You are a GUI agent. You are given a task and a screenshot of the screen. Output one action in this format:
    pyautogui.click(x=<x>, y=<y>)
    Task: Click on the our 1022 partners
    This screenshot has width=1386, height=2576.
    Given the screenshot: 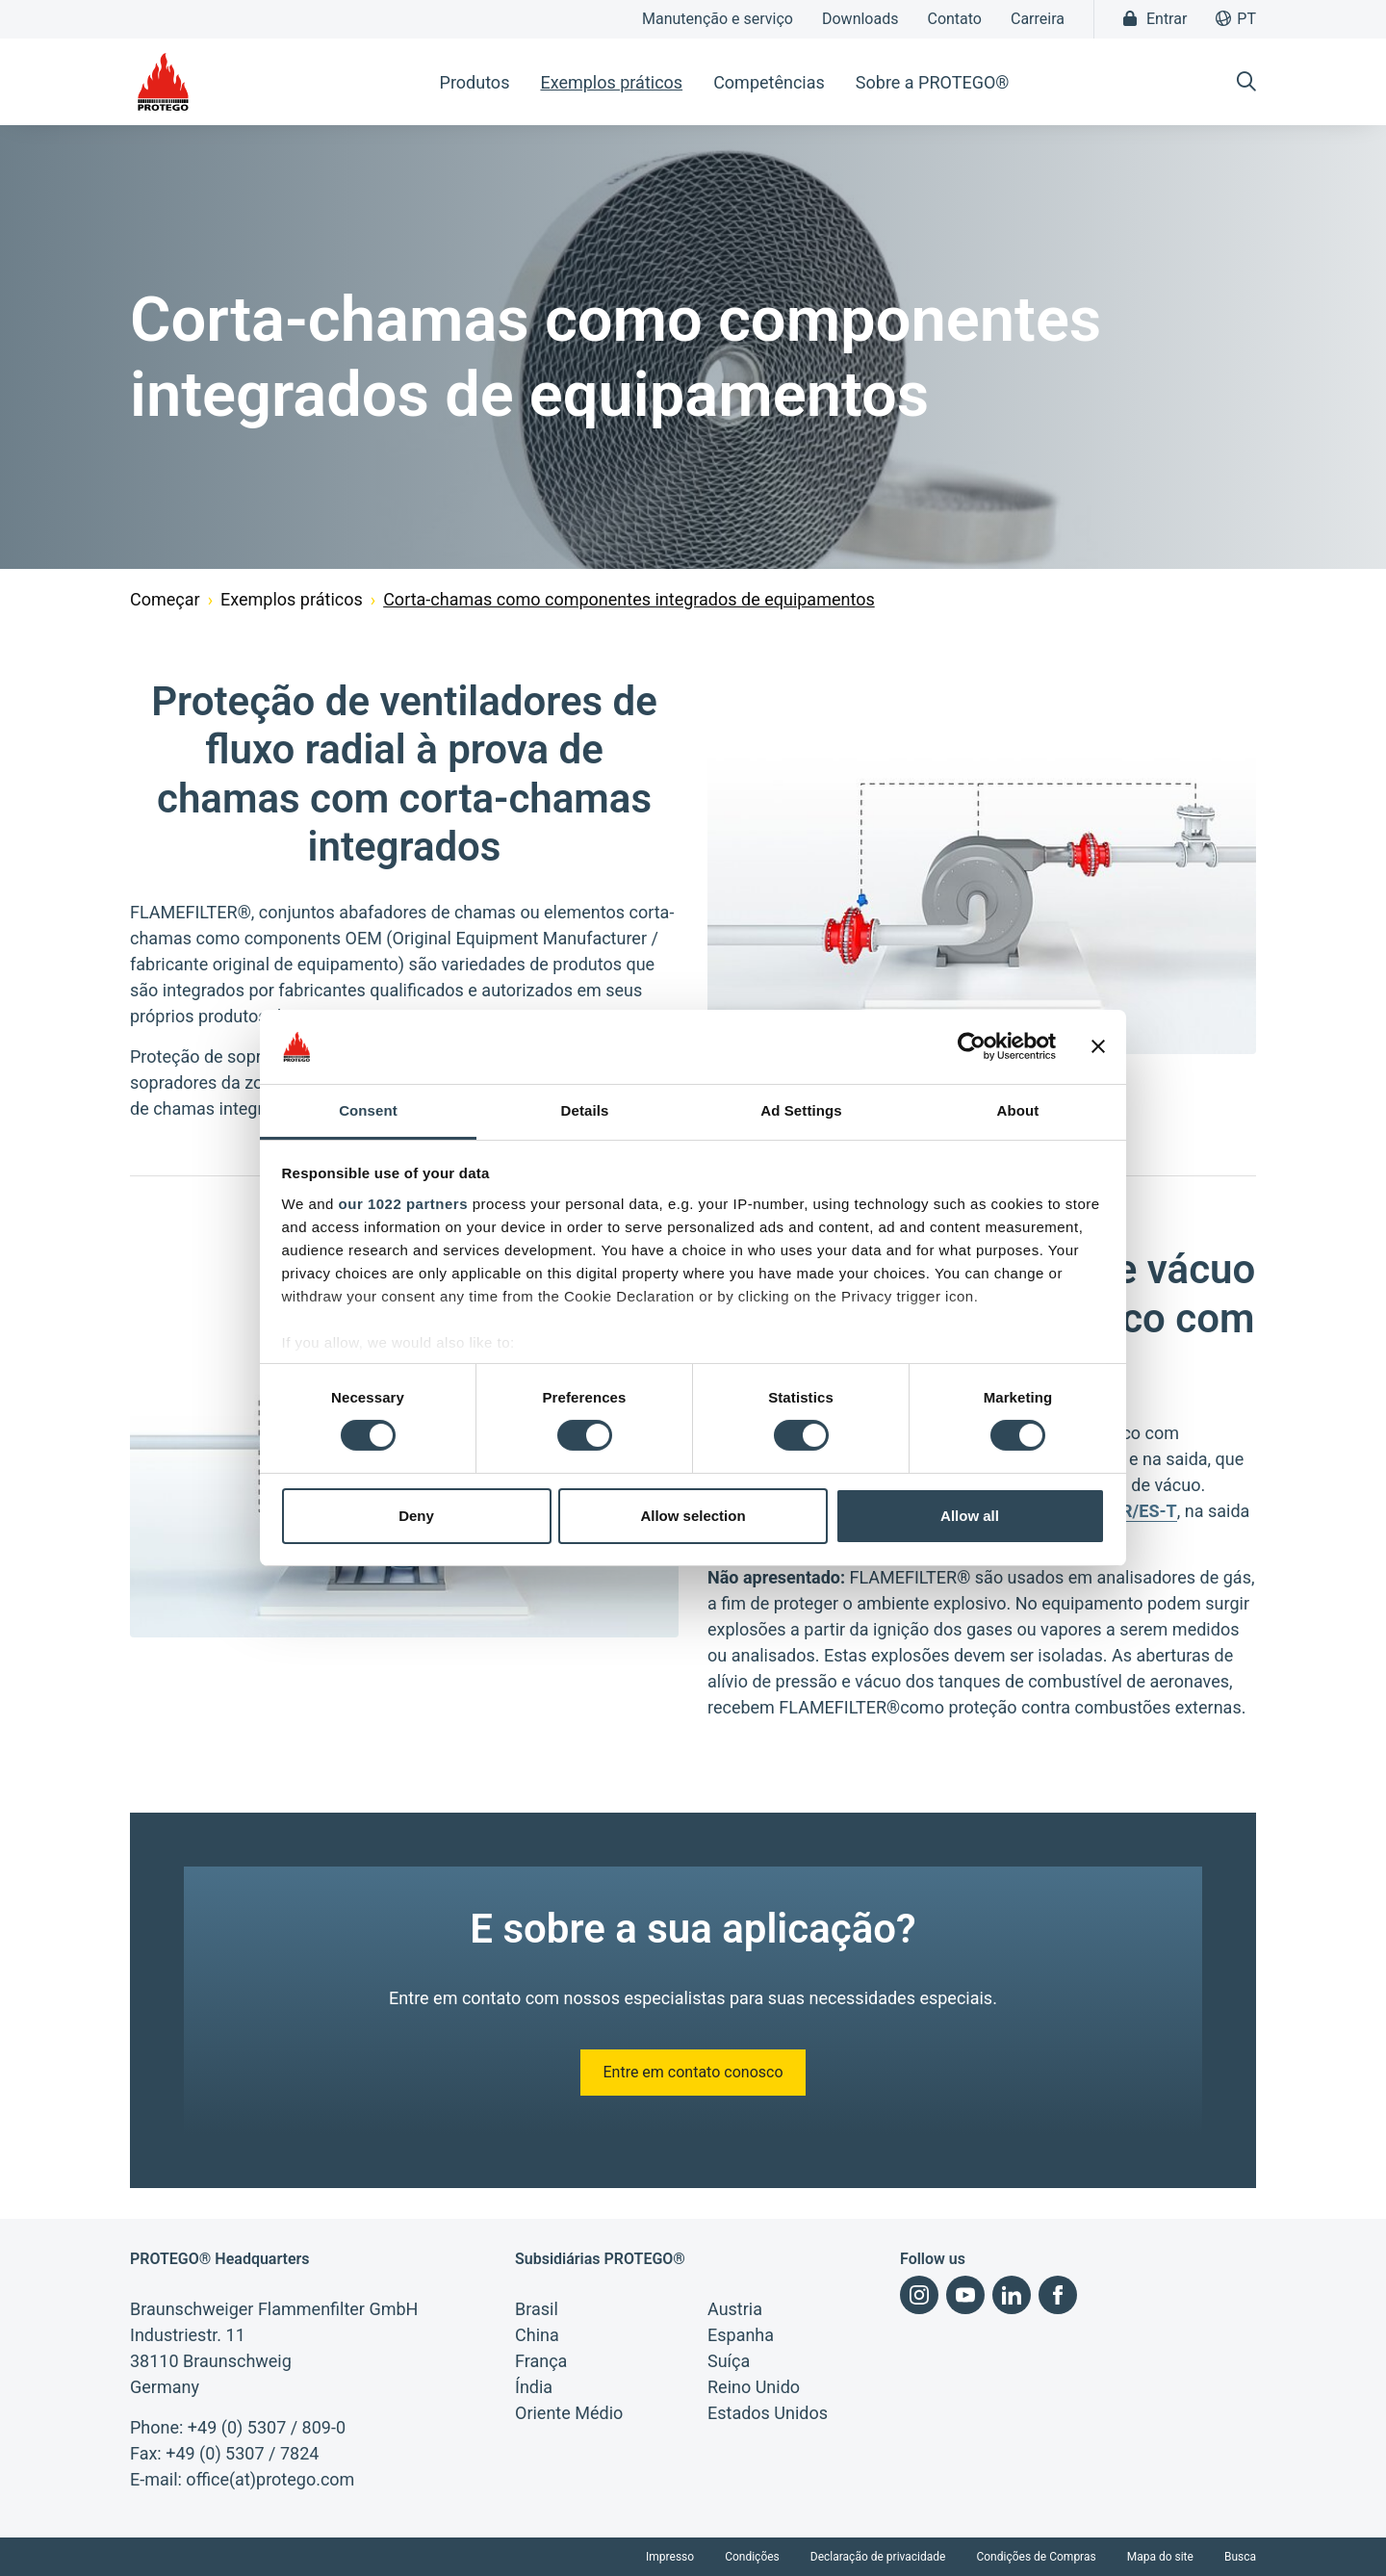 What is the action you would take?
    pyautogui.click(x=403, y=1204)
    